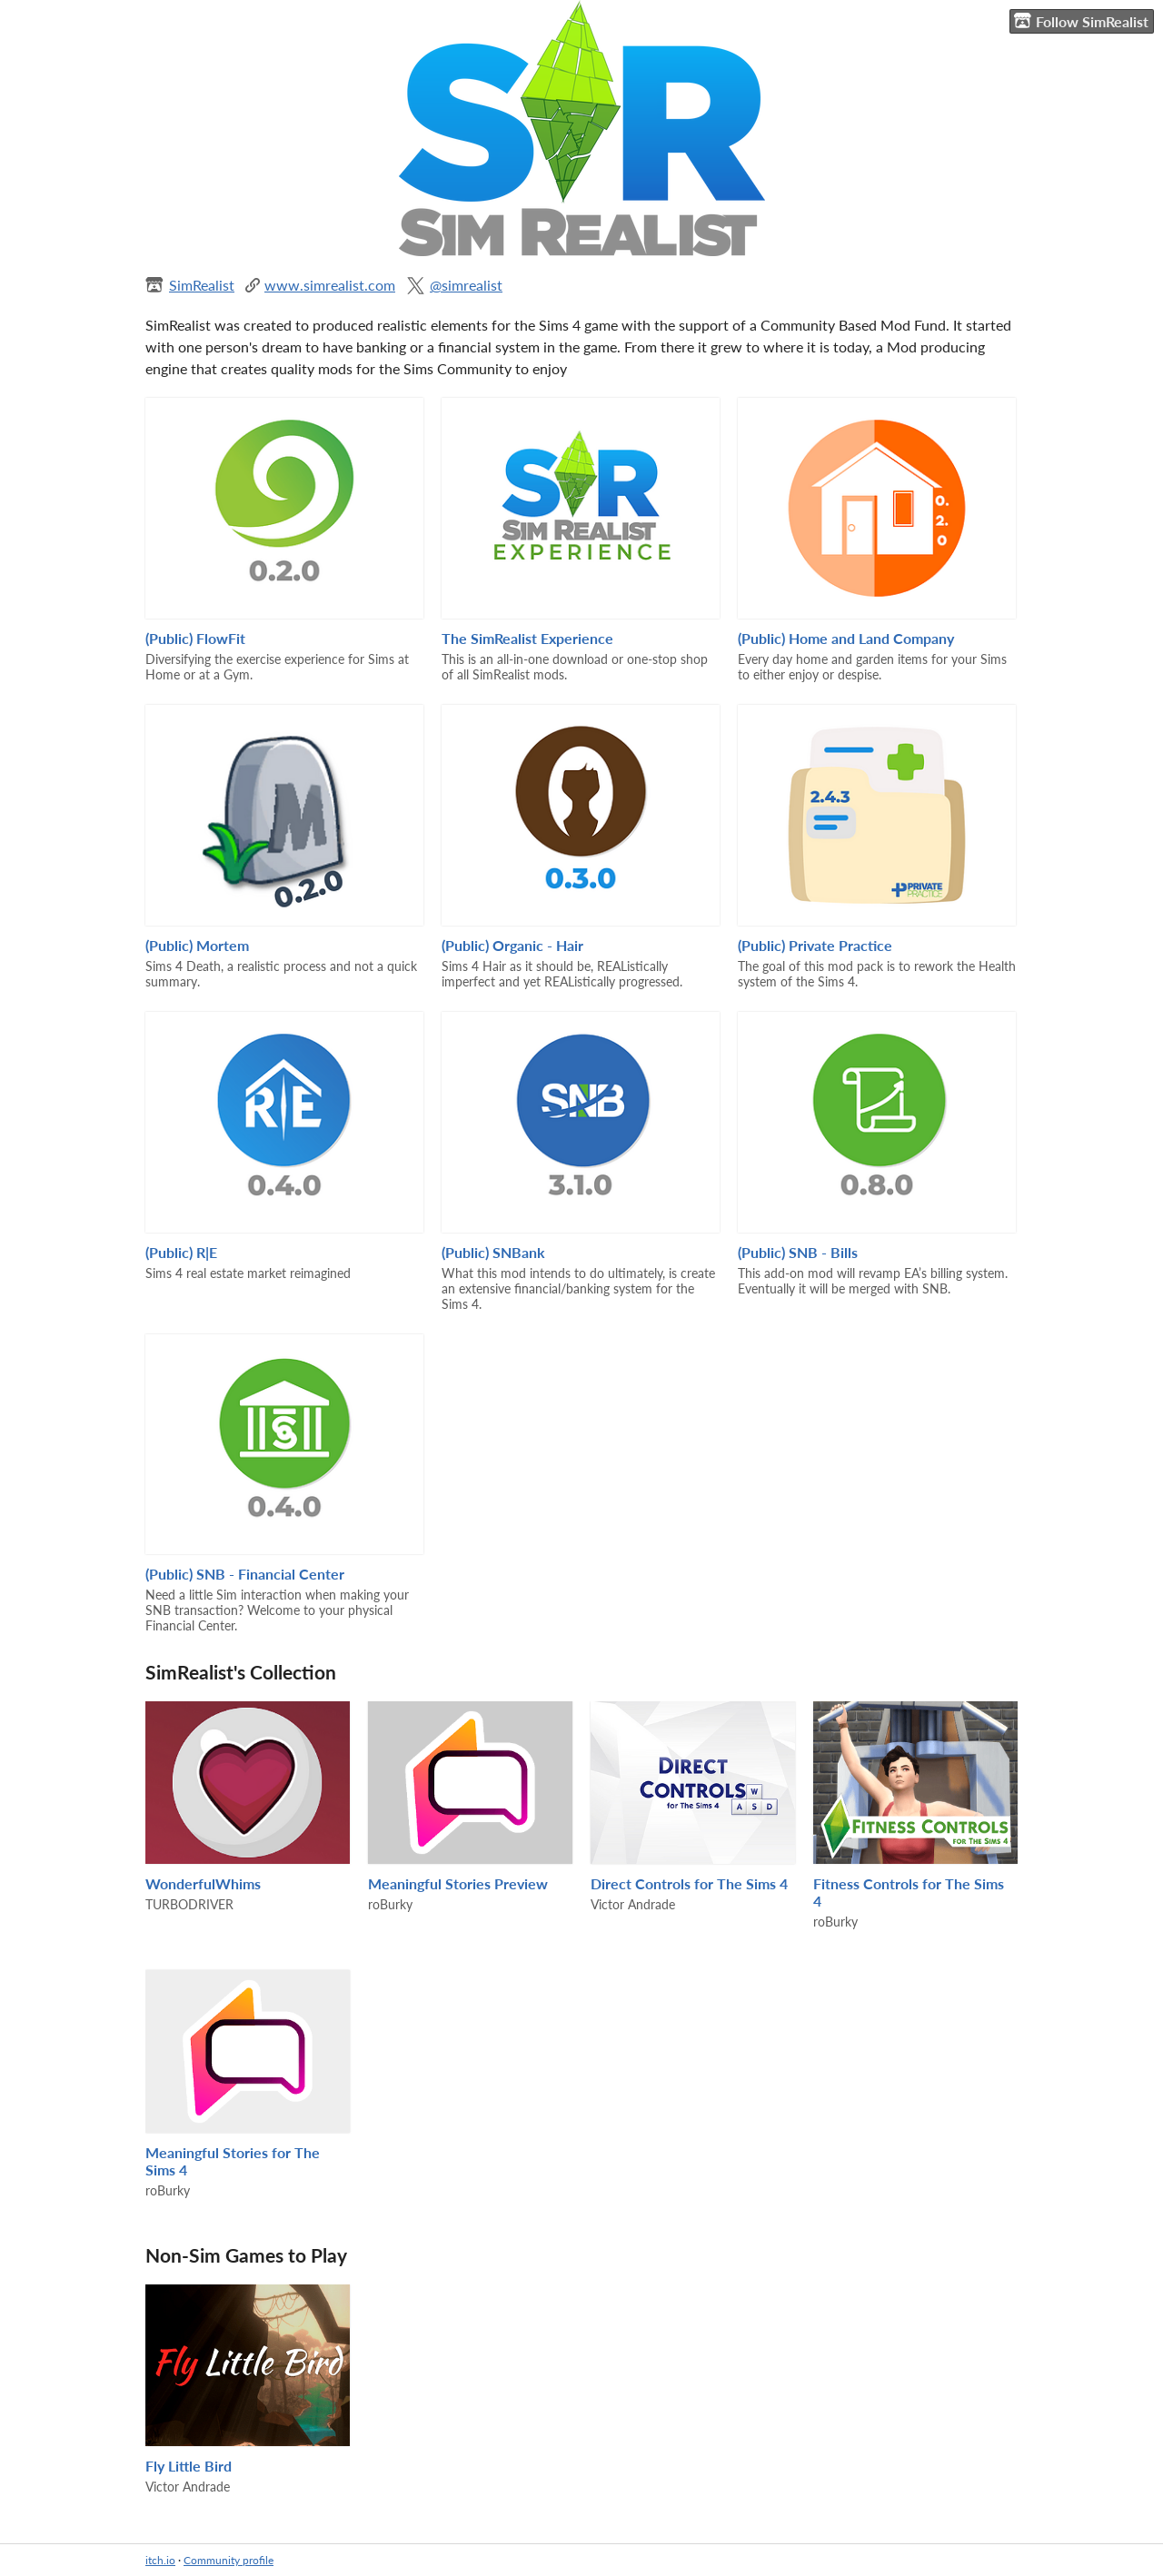 The height and width of the screenshot is (2576, 1163). What do you see at coordinates (197, 945) in the screenshot?
I see `(Public) Mortem` at bounding box center [197, 945].